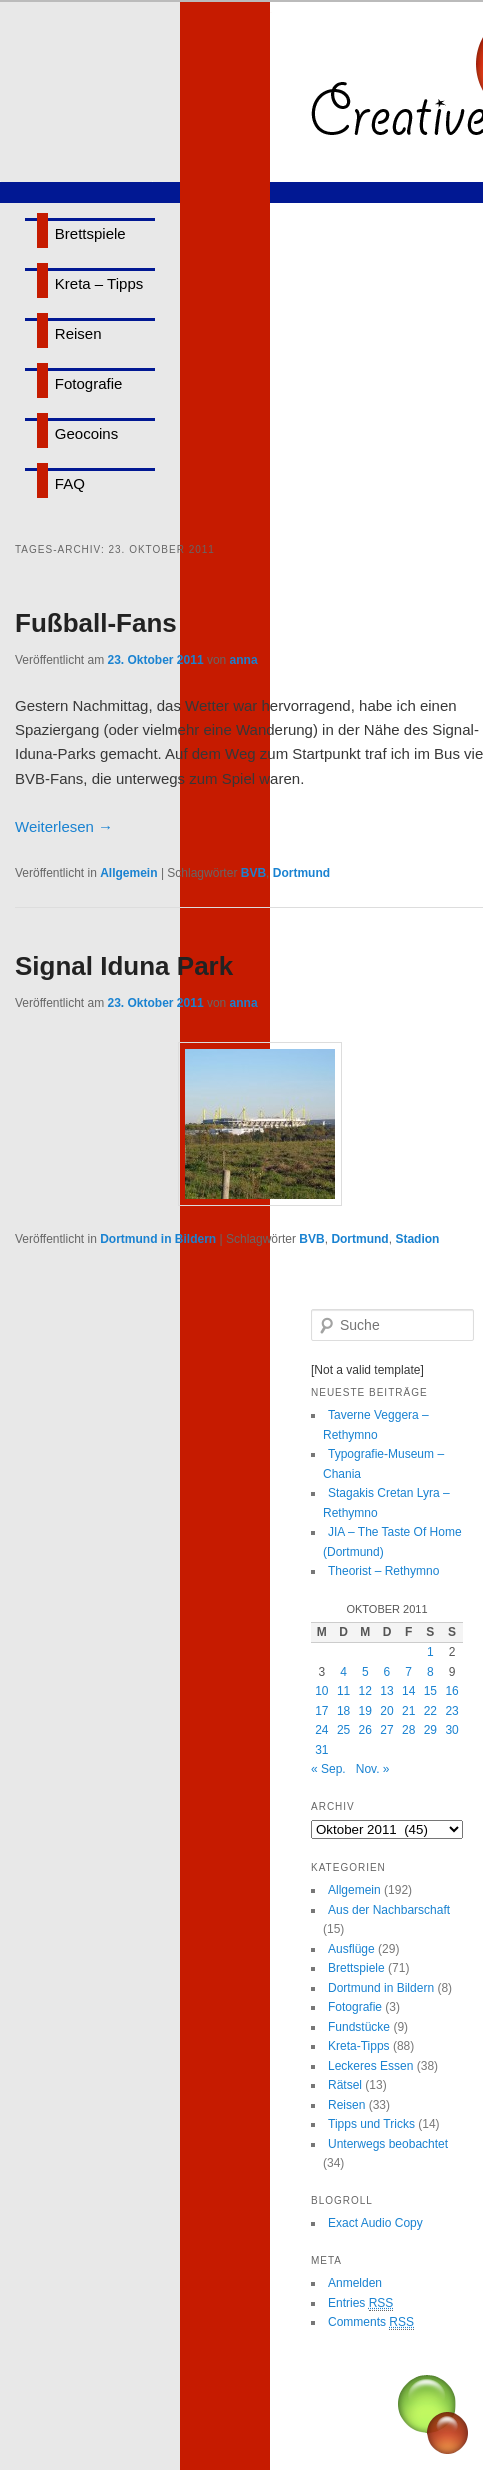  I want to click on 25 [Beiträge veröffentlicht am 25. October 2011], so click(343, 1730).